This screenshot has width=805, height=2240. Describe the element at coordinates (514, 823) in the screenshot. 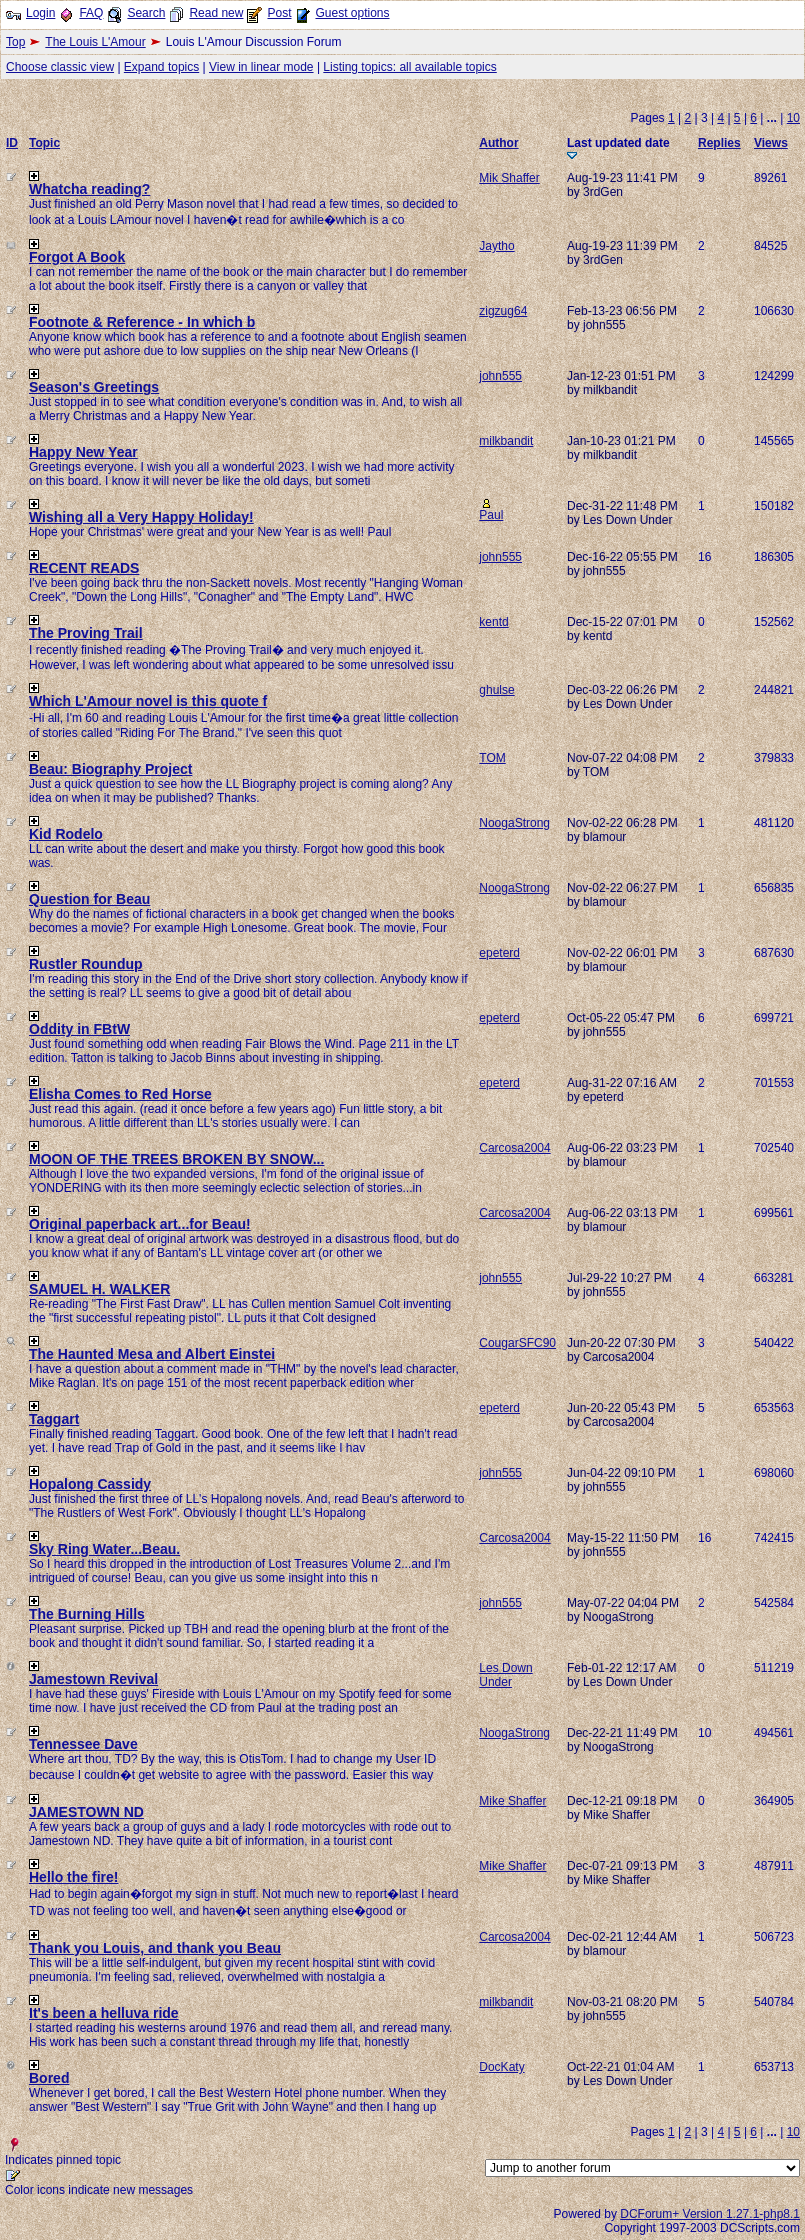

I see `NoogaStrong` at that location.